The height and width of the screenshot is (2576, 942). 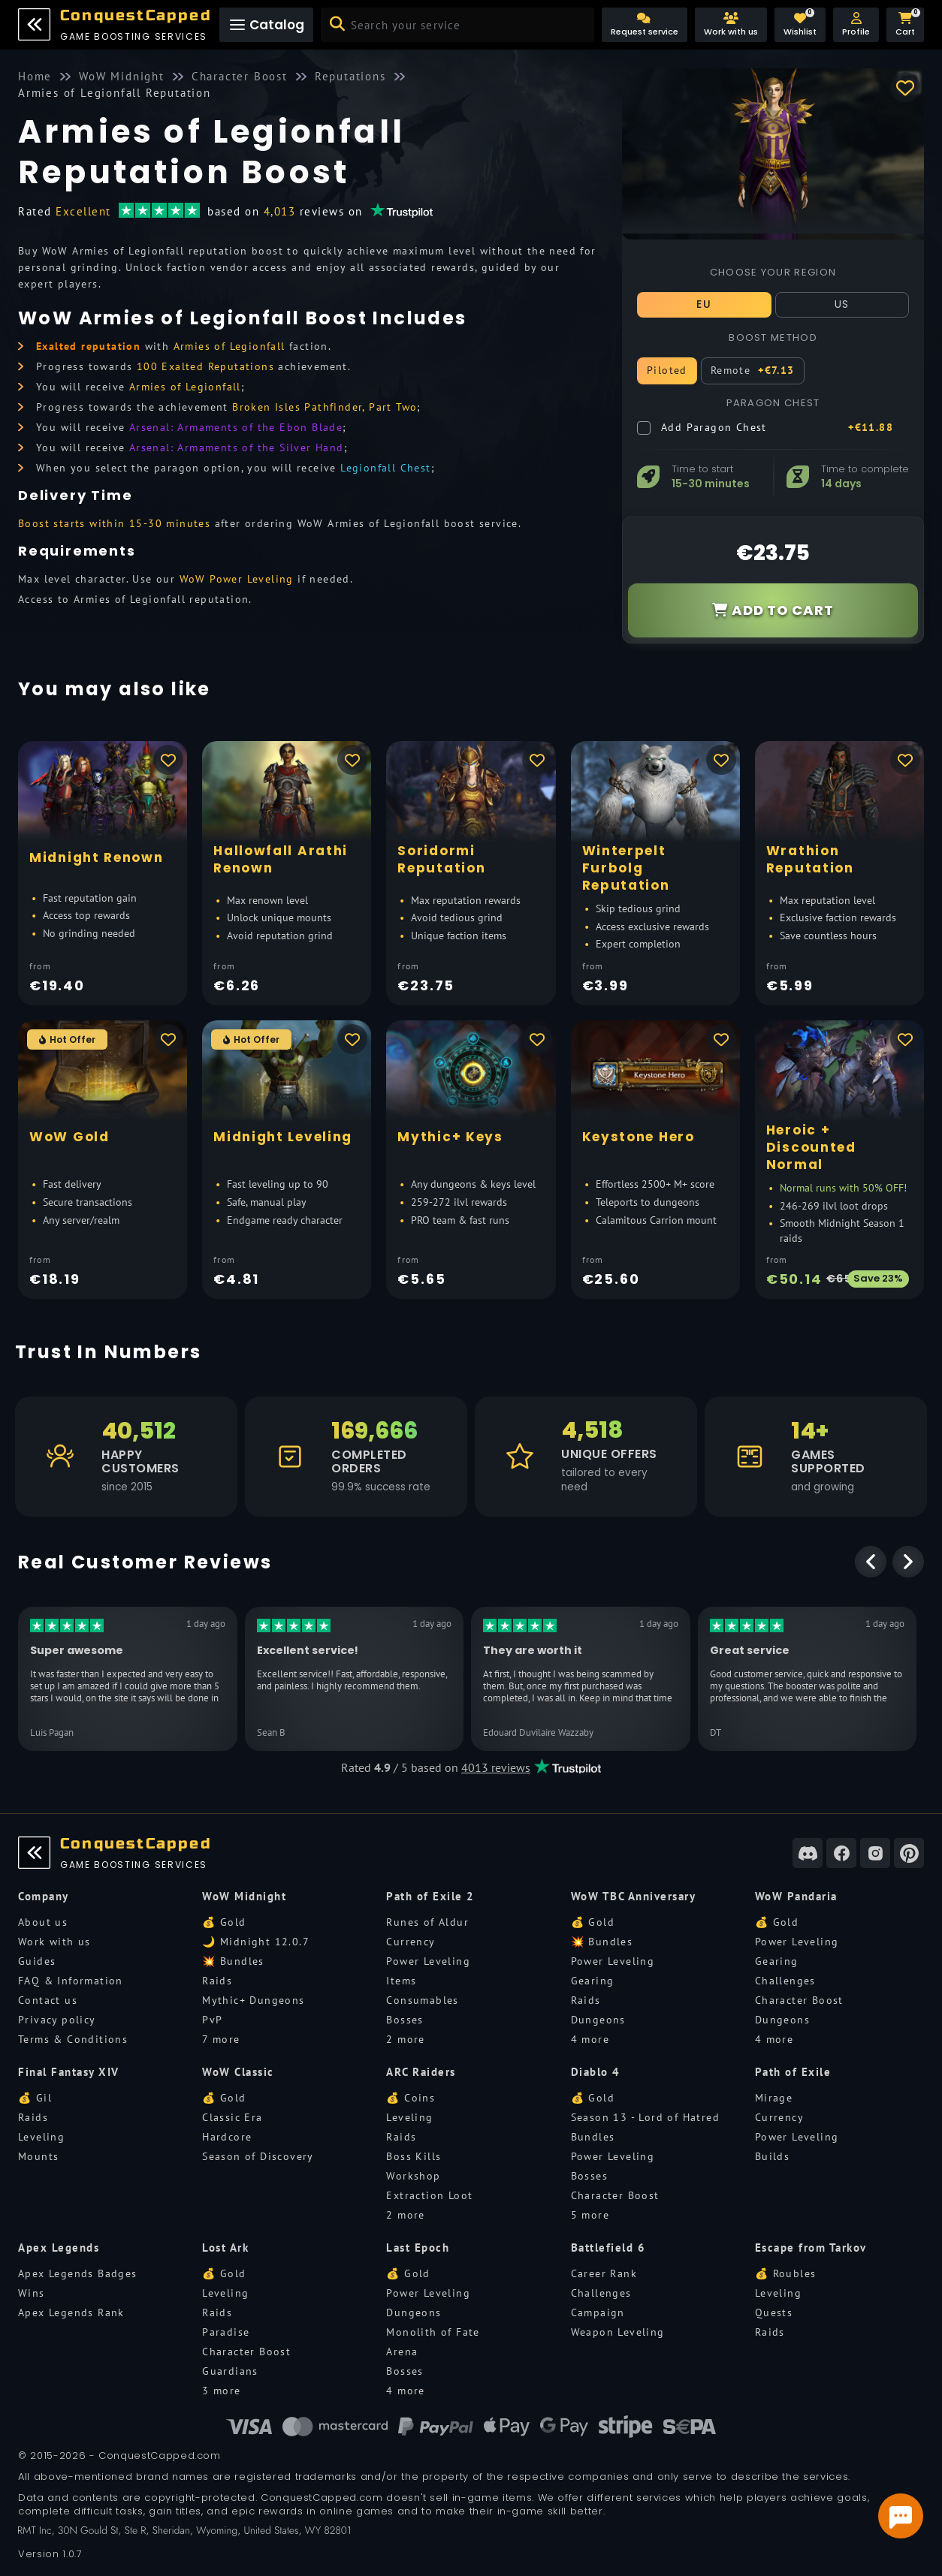 What do you see at coordinates (244, 1896) in the screenshot?
I see `WoW Midnight` at bounding box center [244, 1896].